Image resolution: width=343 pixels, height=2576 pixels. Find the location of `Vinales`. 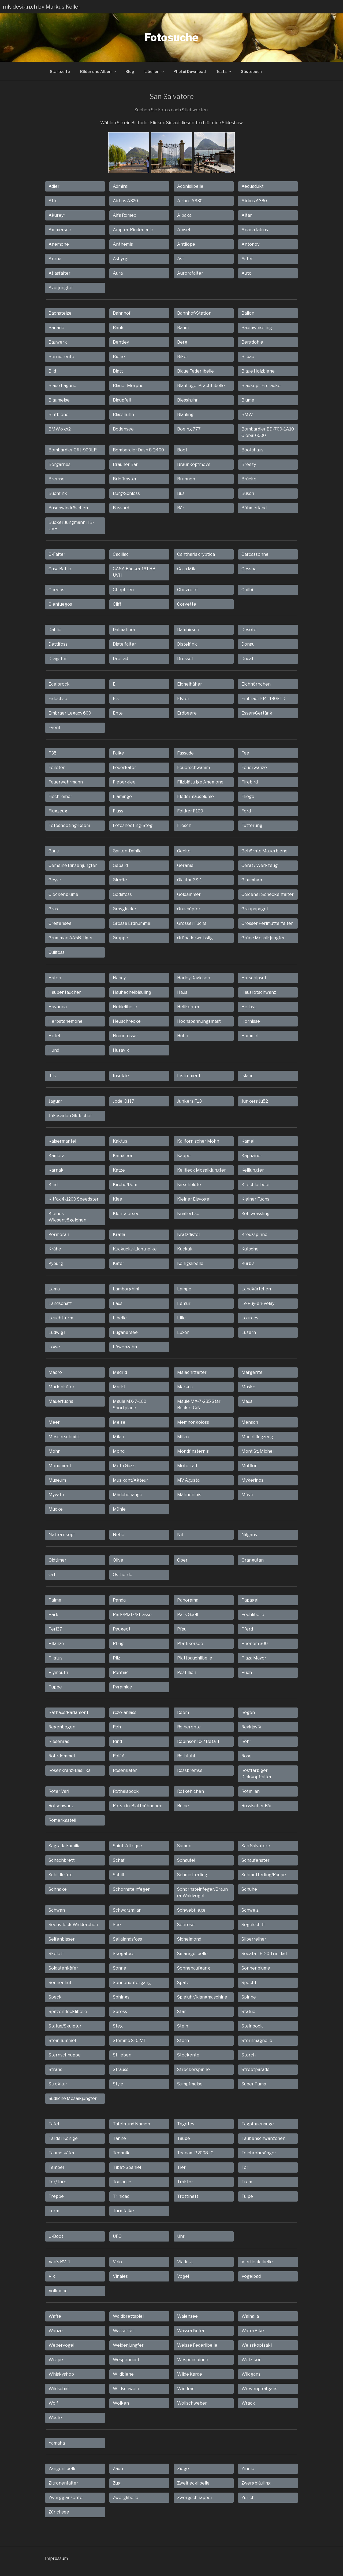

Vinales is located at coordinates (120, 2276).